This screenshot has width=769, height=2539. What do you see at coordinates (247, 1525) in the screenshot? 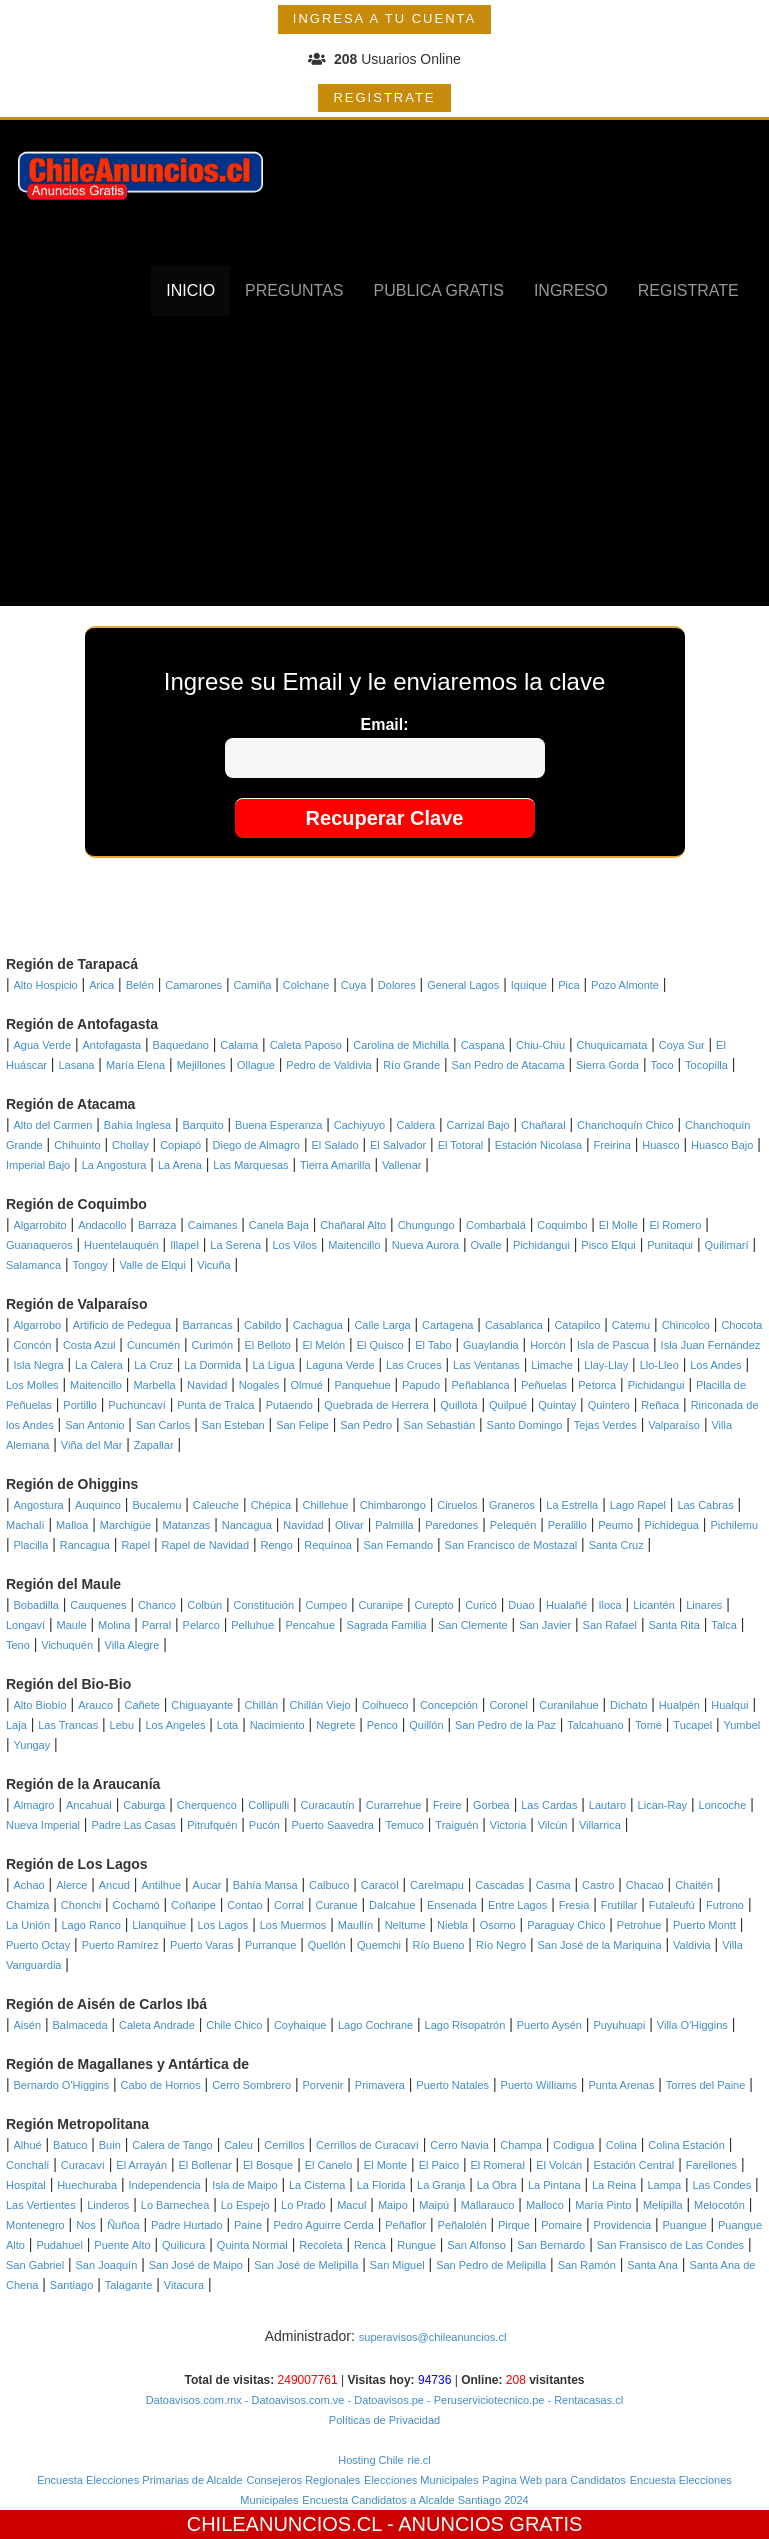
I see `Nancagua` at bounding box center [247, 1525].